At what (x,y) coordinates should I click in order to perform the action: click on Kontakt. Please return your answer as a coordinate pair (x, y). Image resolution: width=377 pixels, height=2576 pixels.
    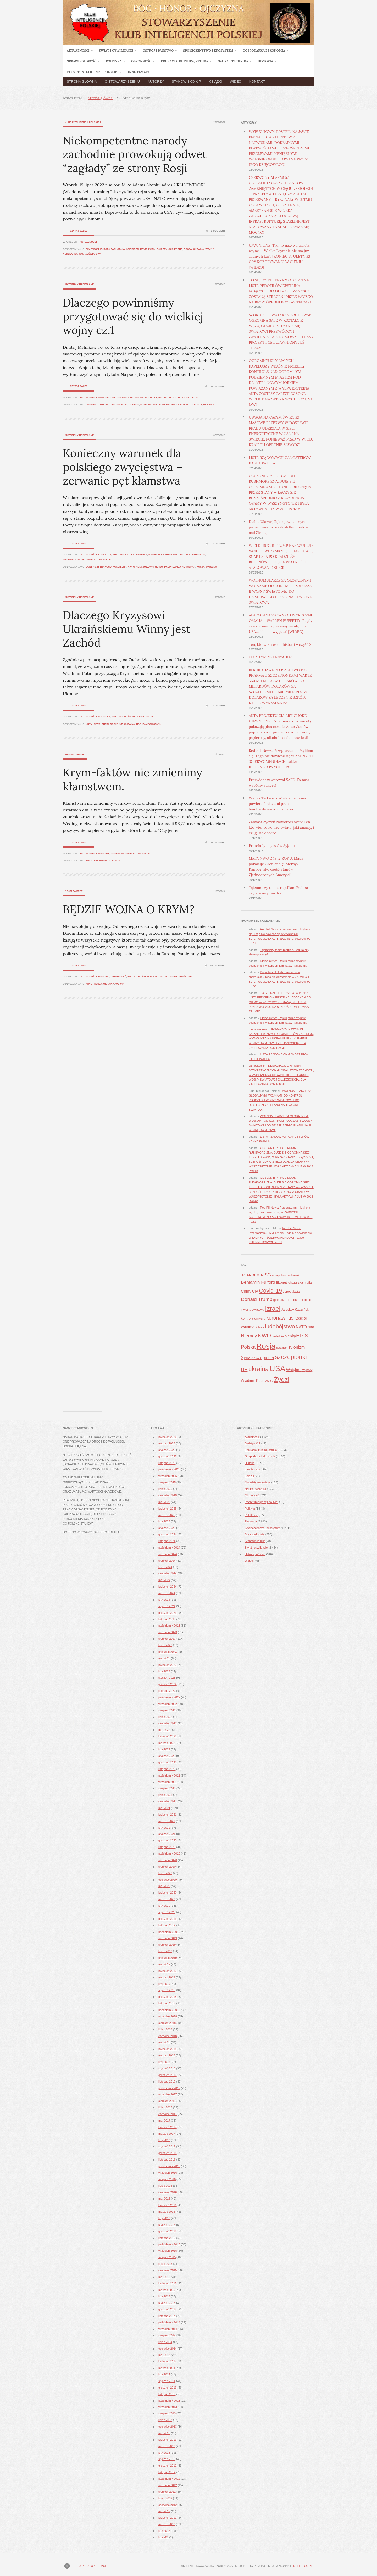
    Looking at the image, I should click on (257, 82).